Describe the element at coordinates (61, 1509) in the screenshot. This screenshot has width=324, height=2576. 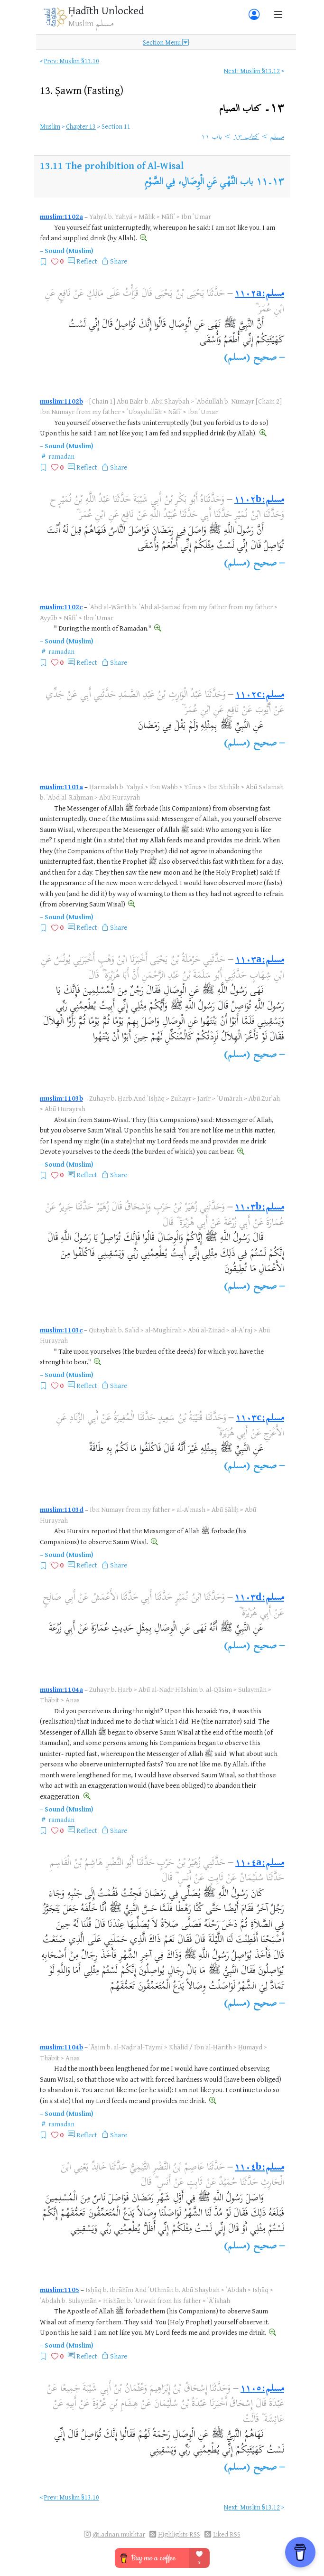
I see `muslim:1103d` at that location.